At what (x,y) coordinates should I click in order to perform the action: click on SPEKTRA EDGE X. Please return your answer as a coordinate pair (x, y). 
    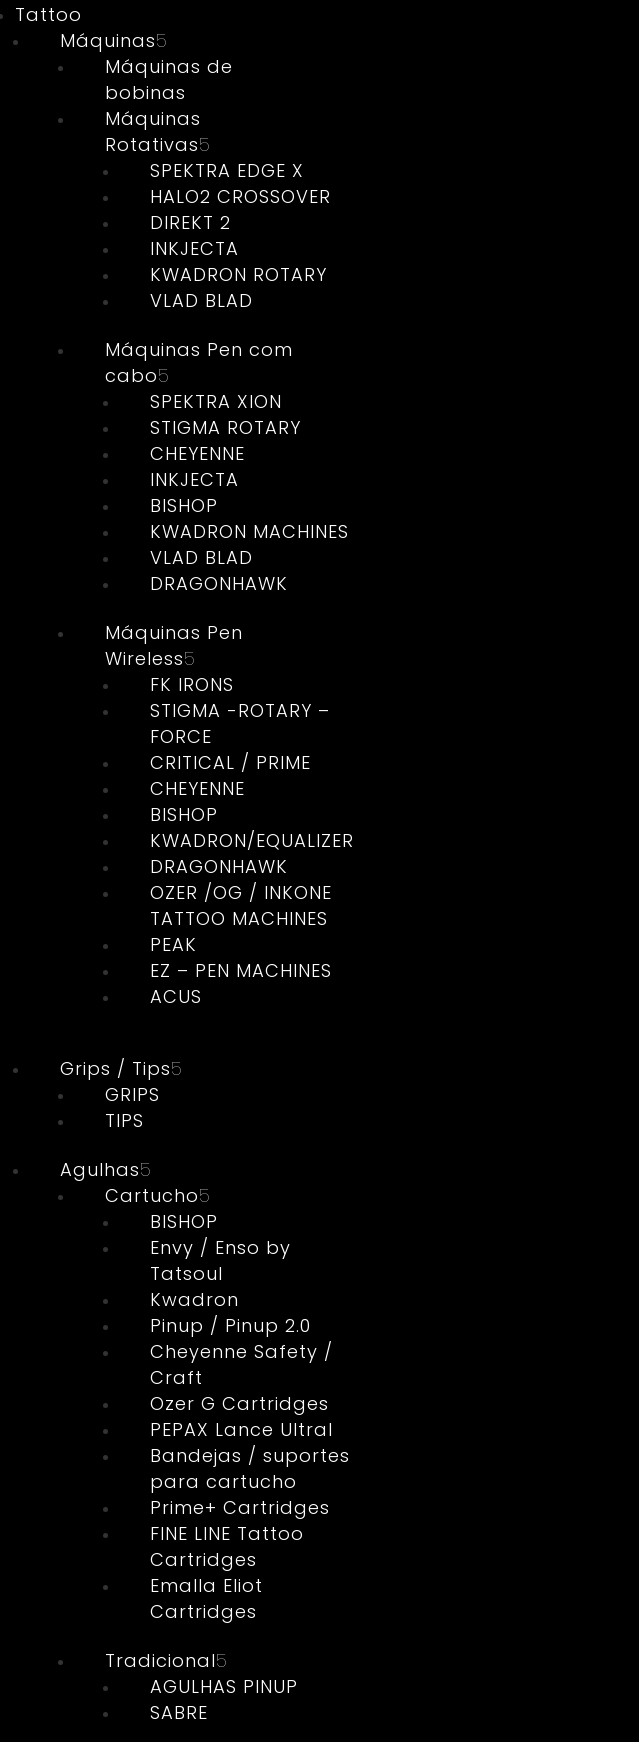
    Looking at the image, I should click on (227, 170).